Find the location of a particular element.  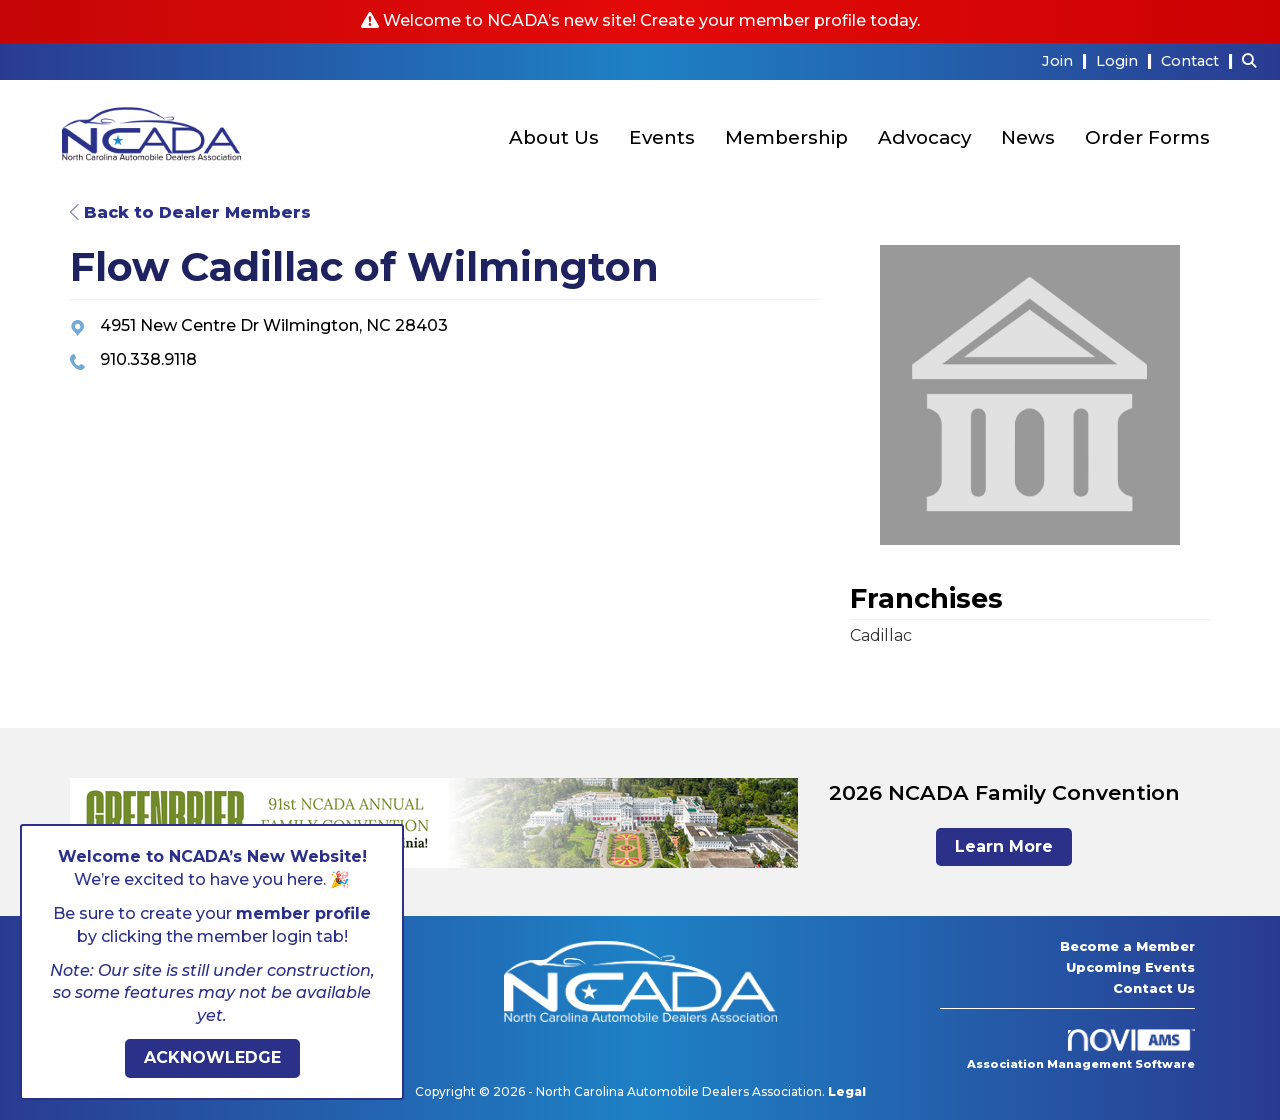

Become a Member is located at coordinates (1127, 946).